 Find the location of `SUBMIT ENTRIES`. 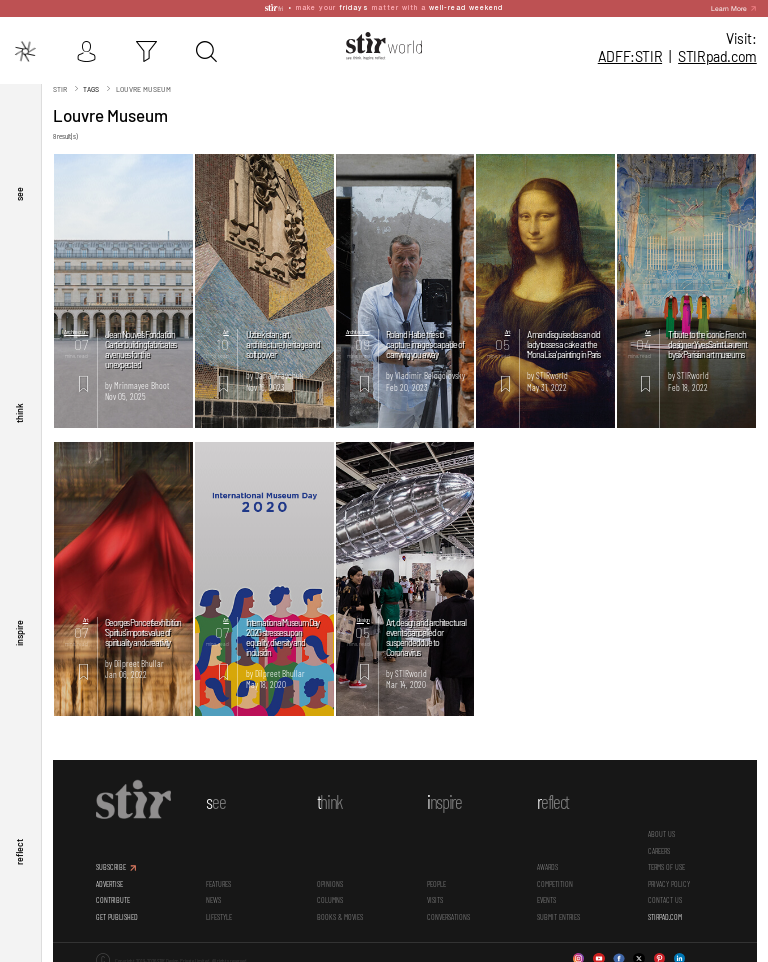

SUBMIT ENTRIES is located at coordinates (558, 912).